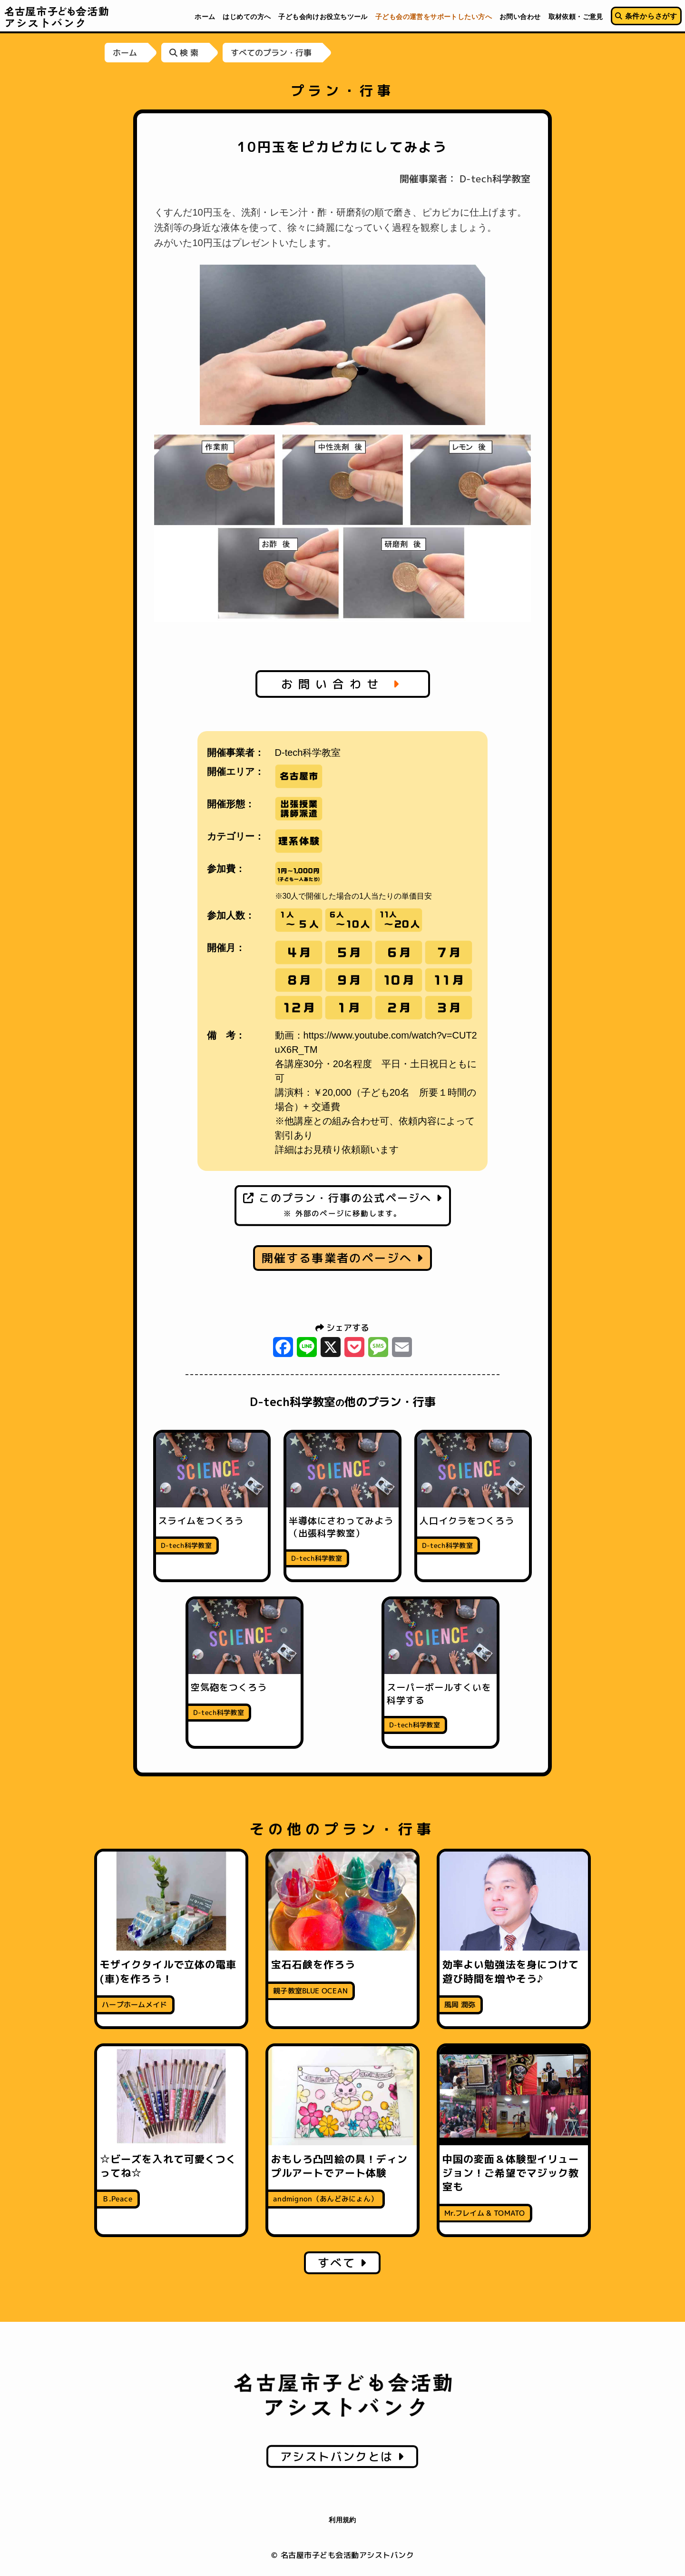 The height and width of the screenshot is (2576, 685). Describe the element at coordinates (168, 1971) in the screenshot. I see `モザイクタイルで立体の電車(車)を作ろう！` at that location.